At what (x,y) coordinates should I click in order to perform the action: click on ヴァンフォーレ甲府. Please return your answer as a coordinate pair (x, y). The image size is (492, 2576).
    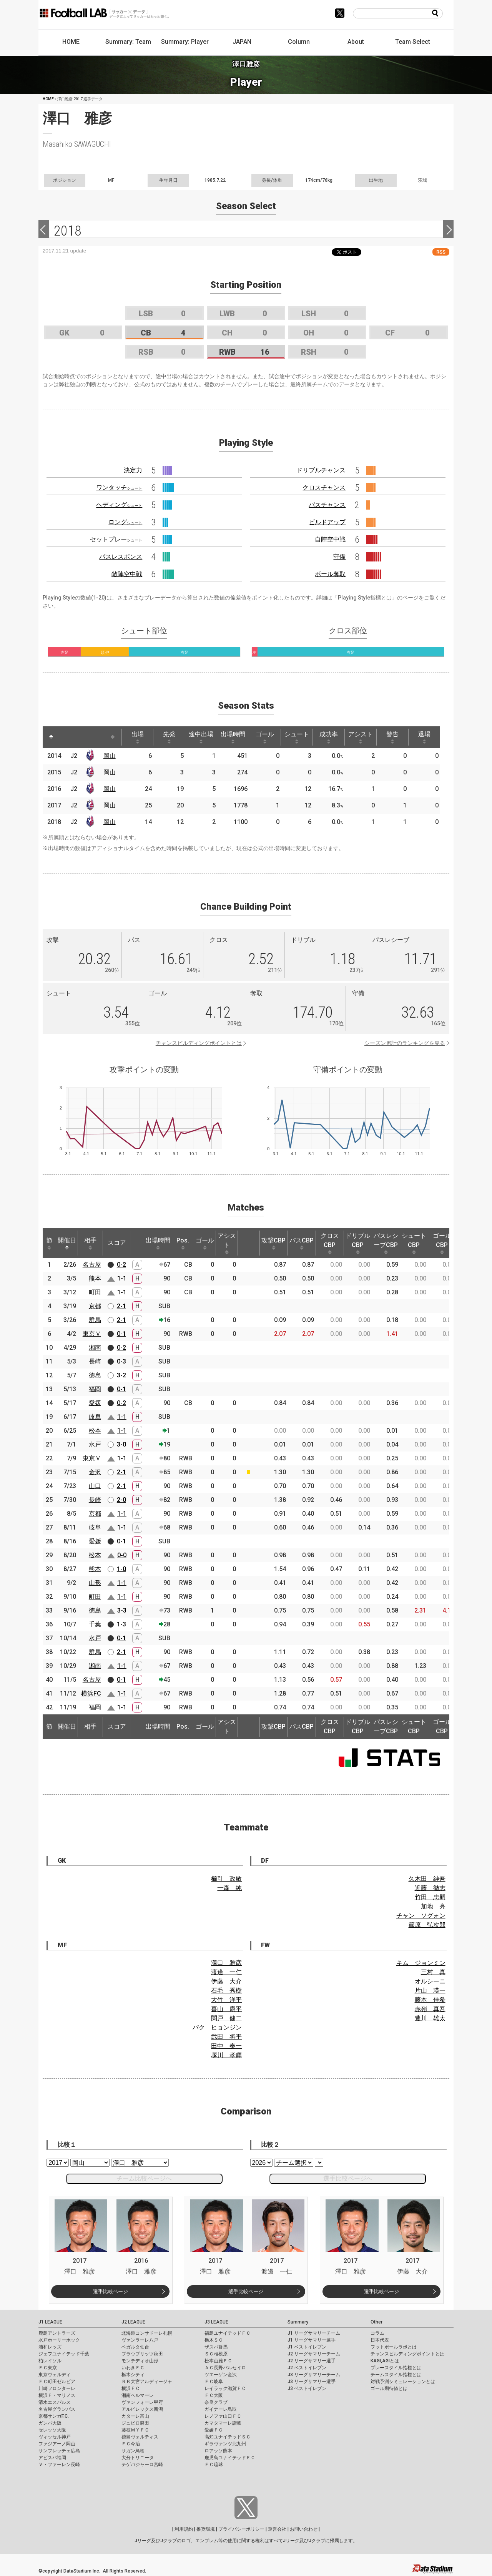
    Looking at the image, I should click on (142, 2402).